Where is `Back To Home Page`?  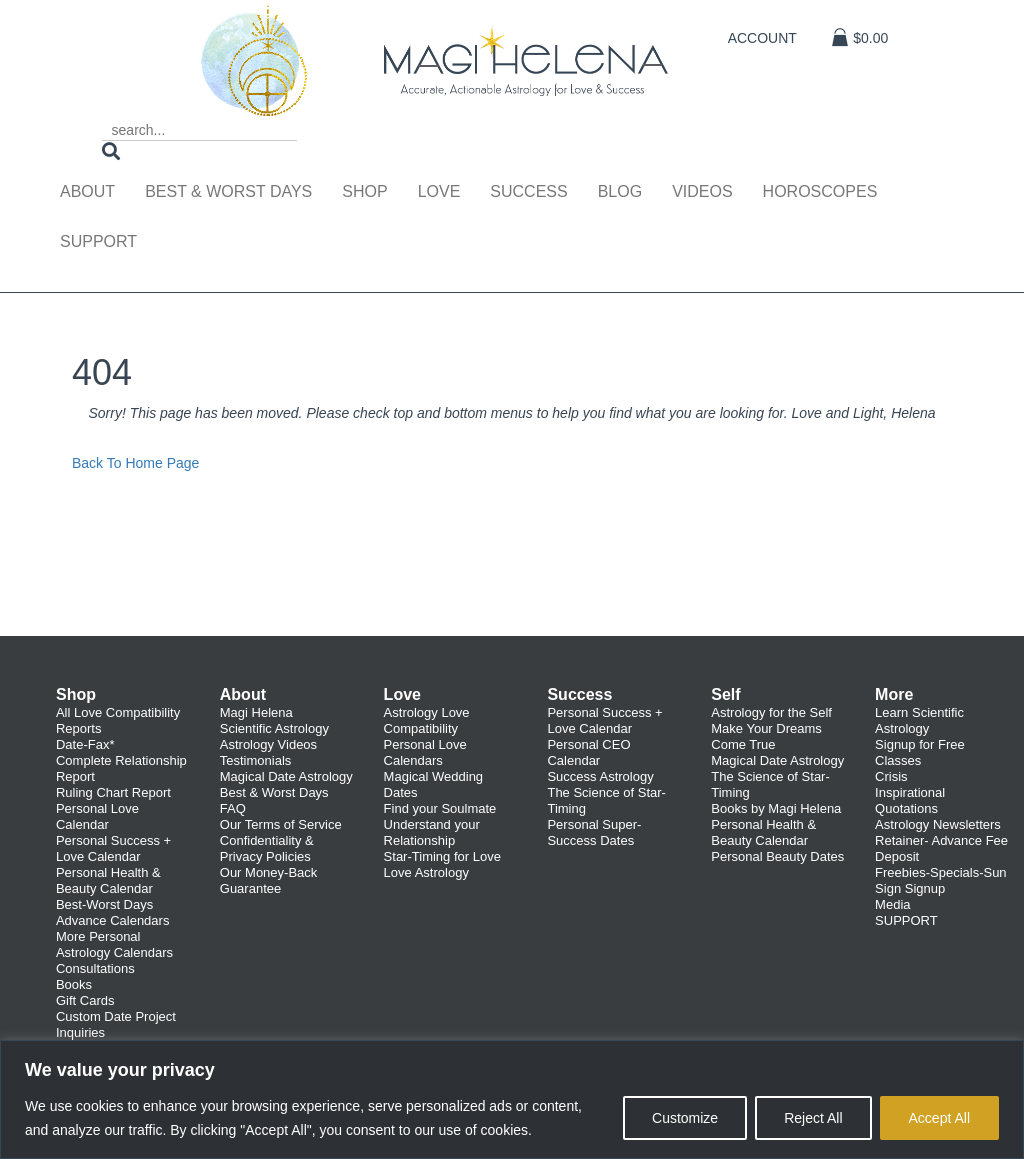
Back To Home Page is located at coordinates (135, 463).